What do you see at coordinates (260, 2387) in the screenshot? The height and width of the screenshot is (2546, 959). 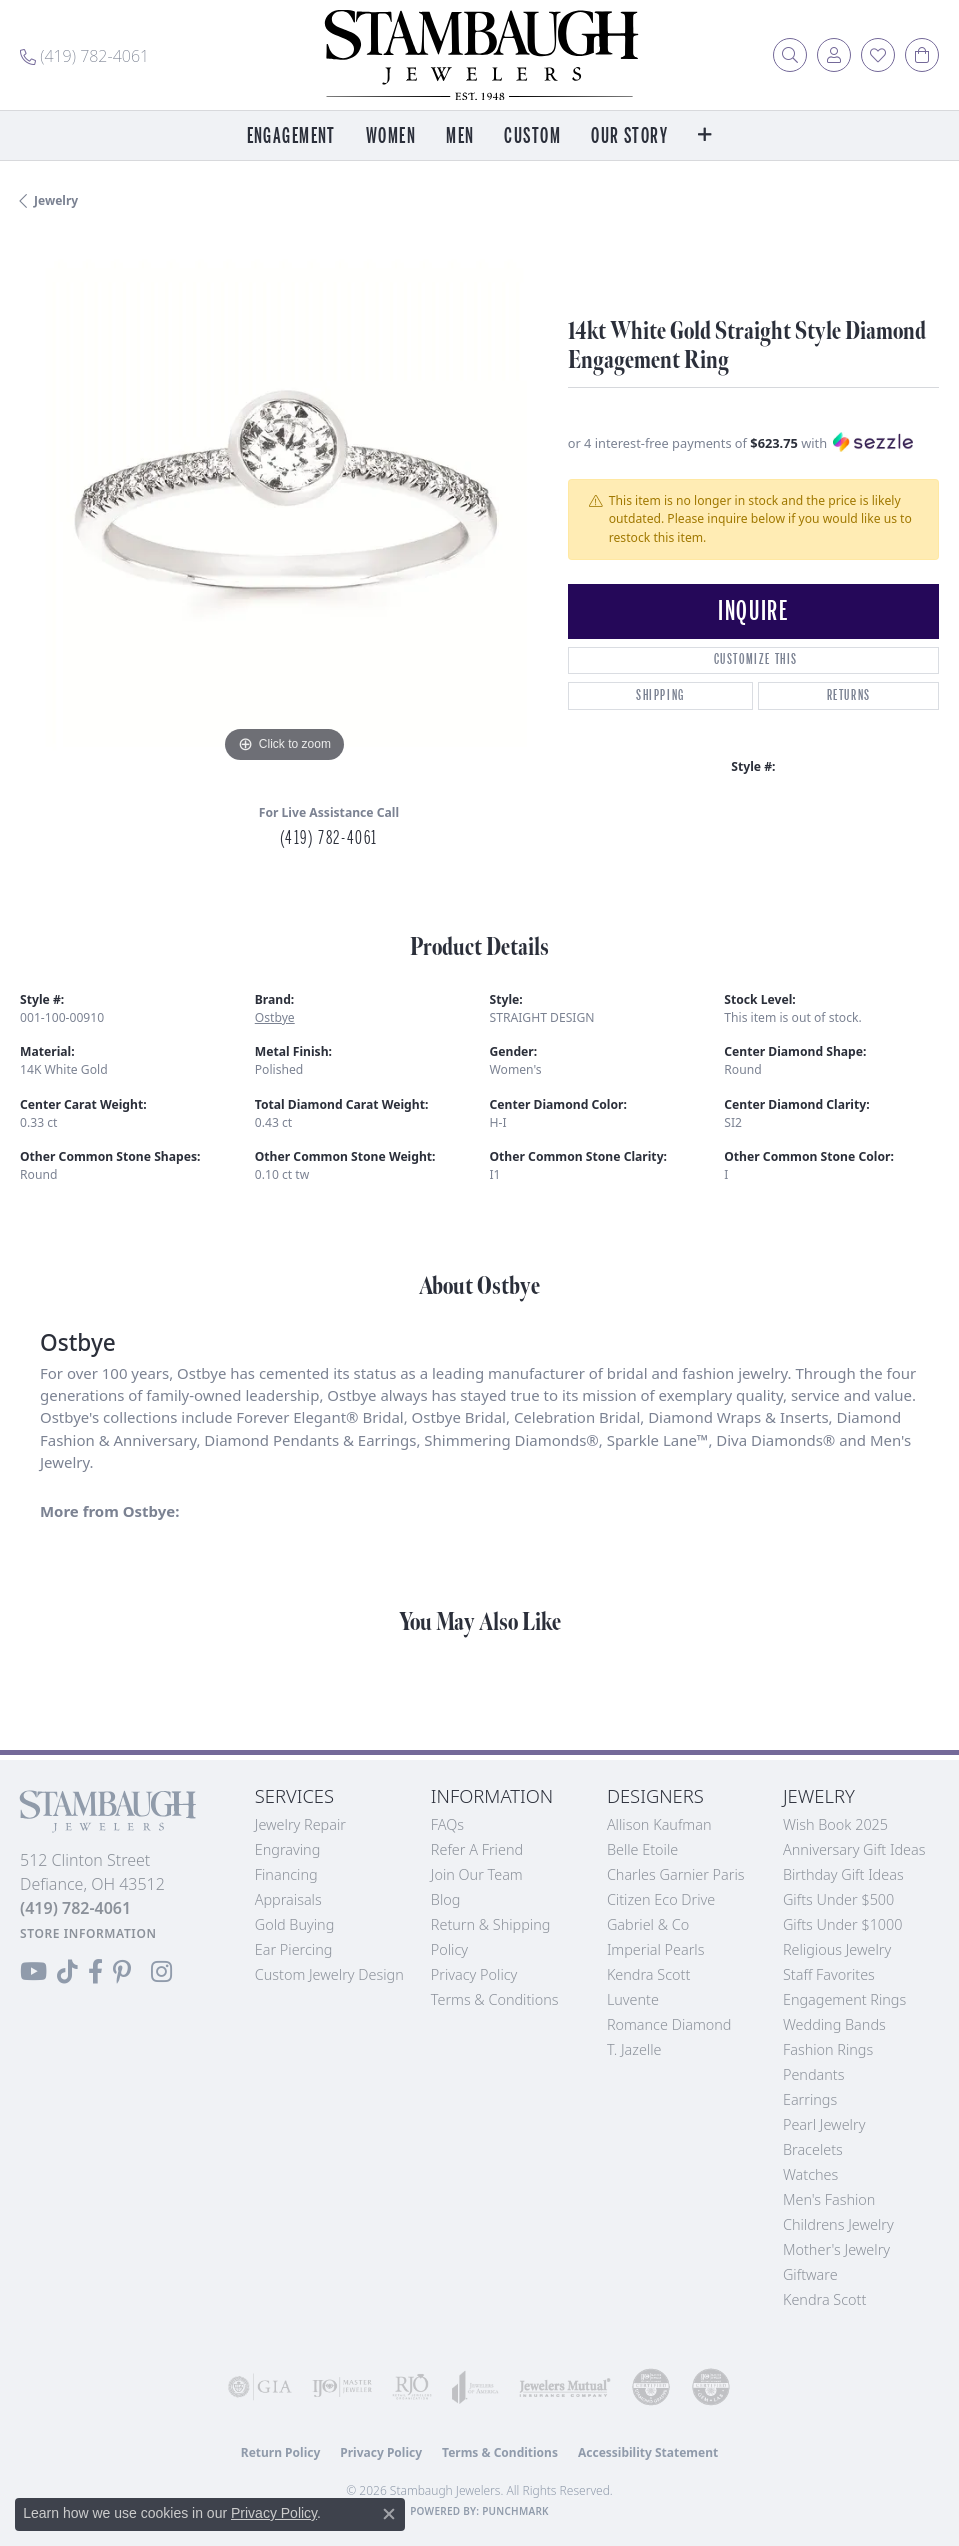 I see `[Visit the gia website]` at bounding box center [260, 2387].